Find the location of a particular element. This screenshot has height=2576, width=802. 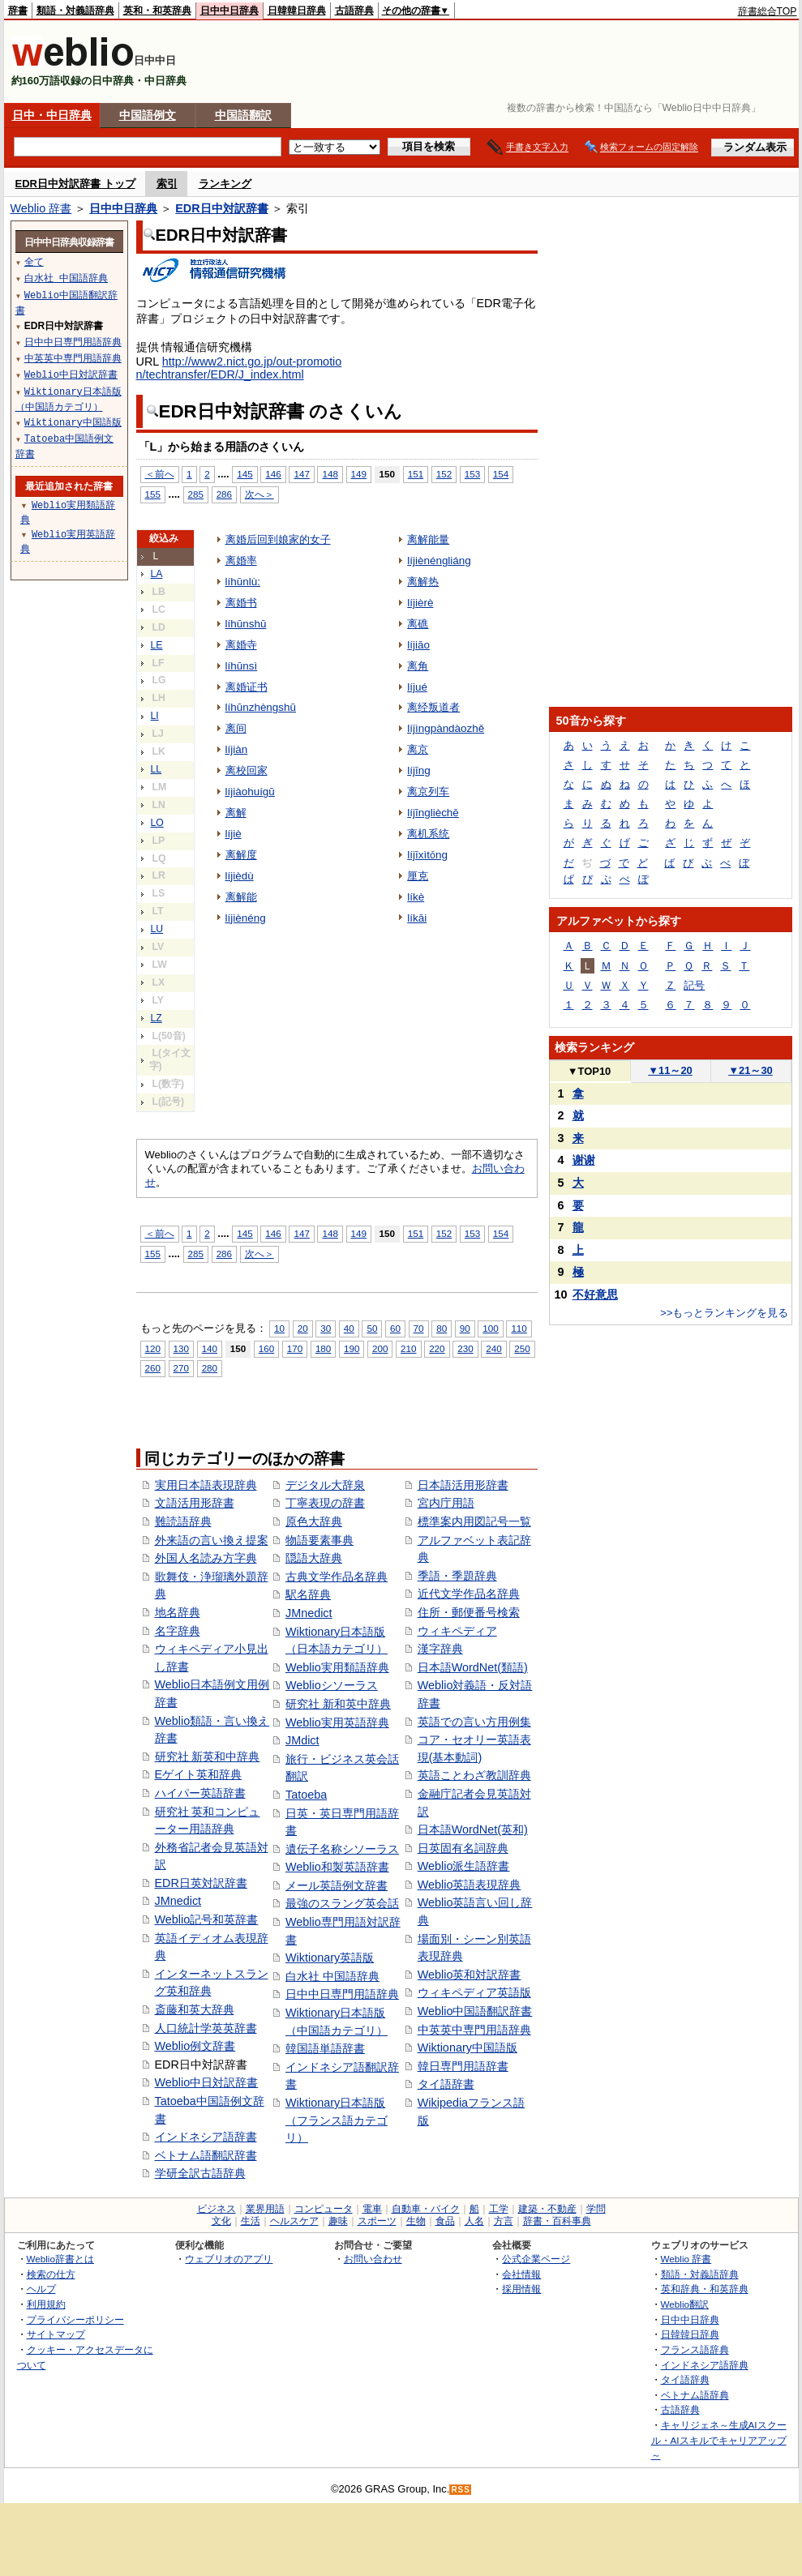

英語ことわざ教訓辞典 is located at coordinates (474, 1775).